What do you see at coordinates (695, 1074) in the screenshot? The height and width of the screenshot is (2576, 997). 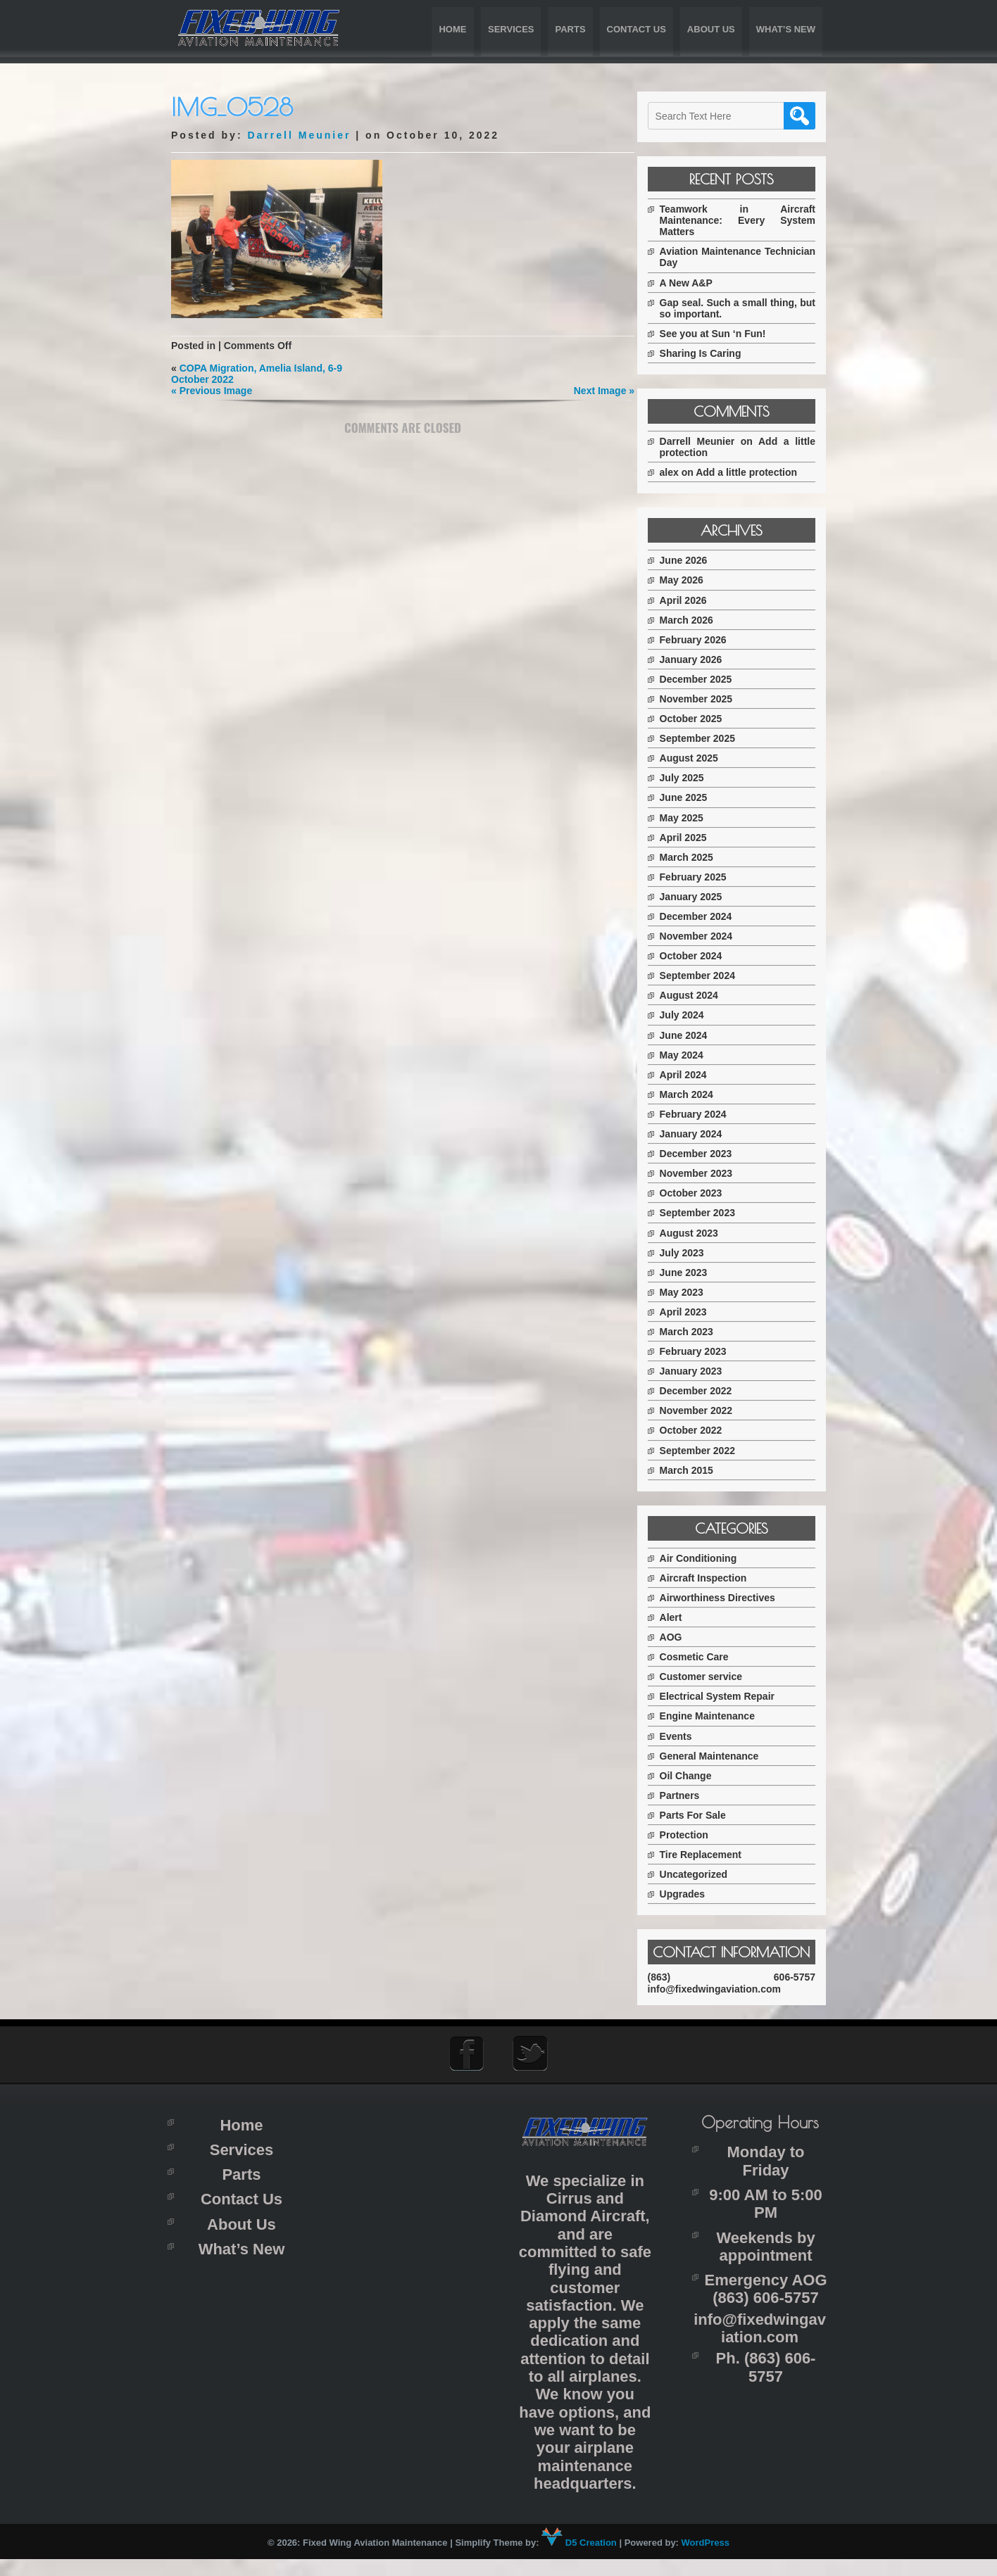 I see `April 2024` at bounding box center [695, 1074].